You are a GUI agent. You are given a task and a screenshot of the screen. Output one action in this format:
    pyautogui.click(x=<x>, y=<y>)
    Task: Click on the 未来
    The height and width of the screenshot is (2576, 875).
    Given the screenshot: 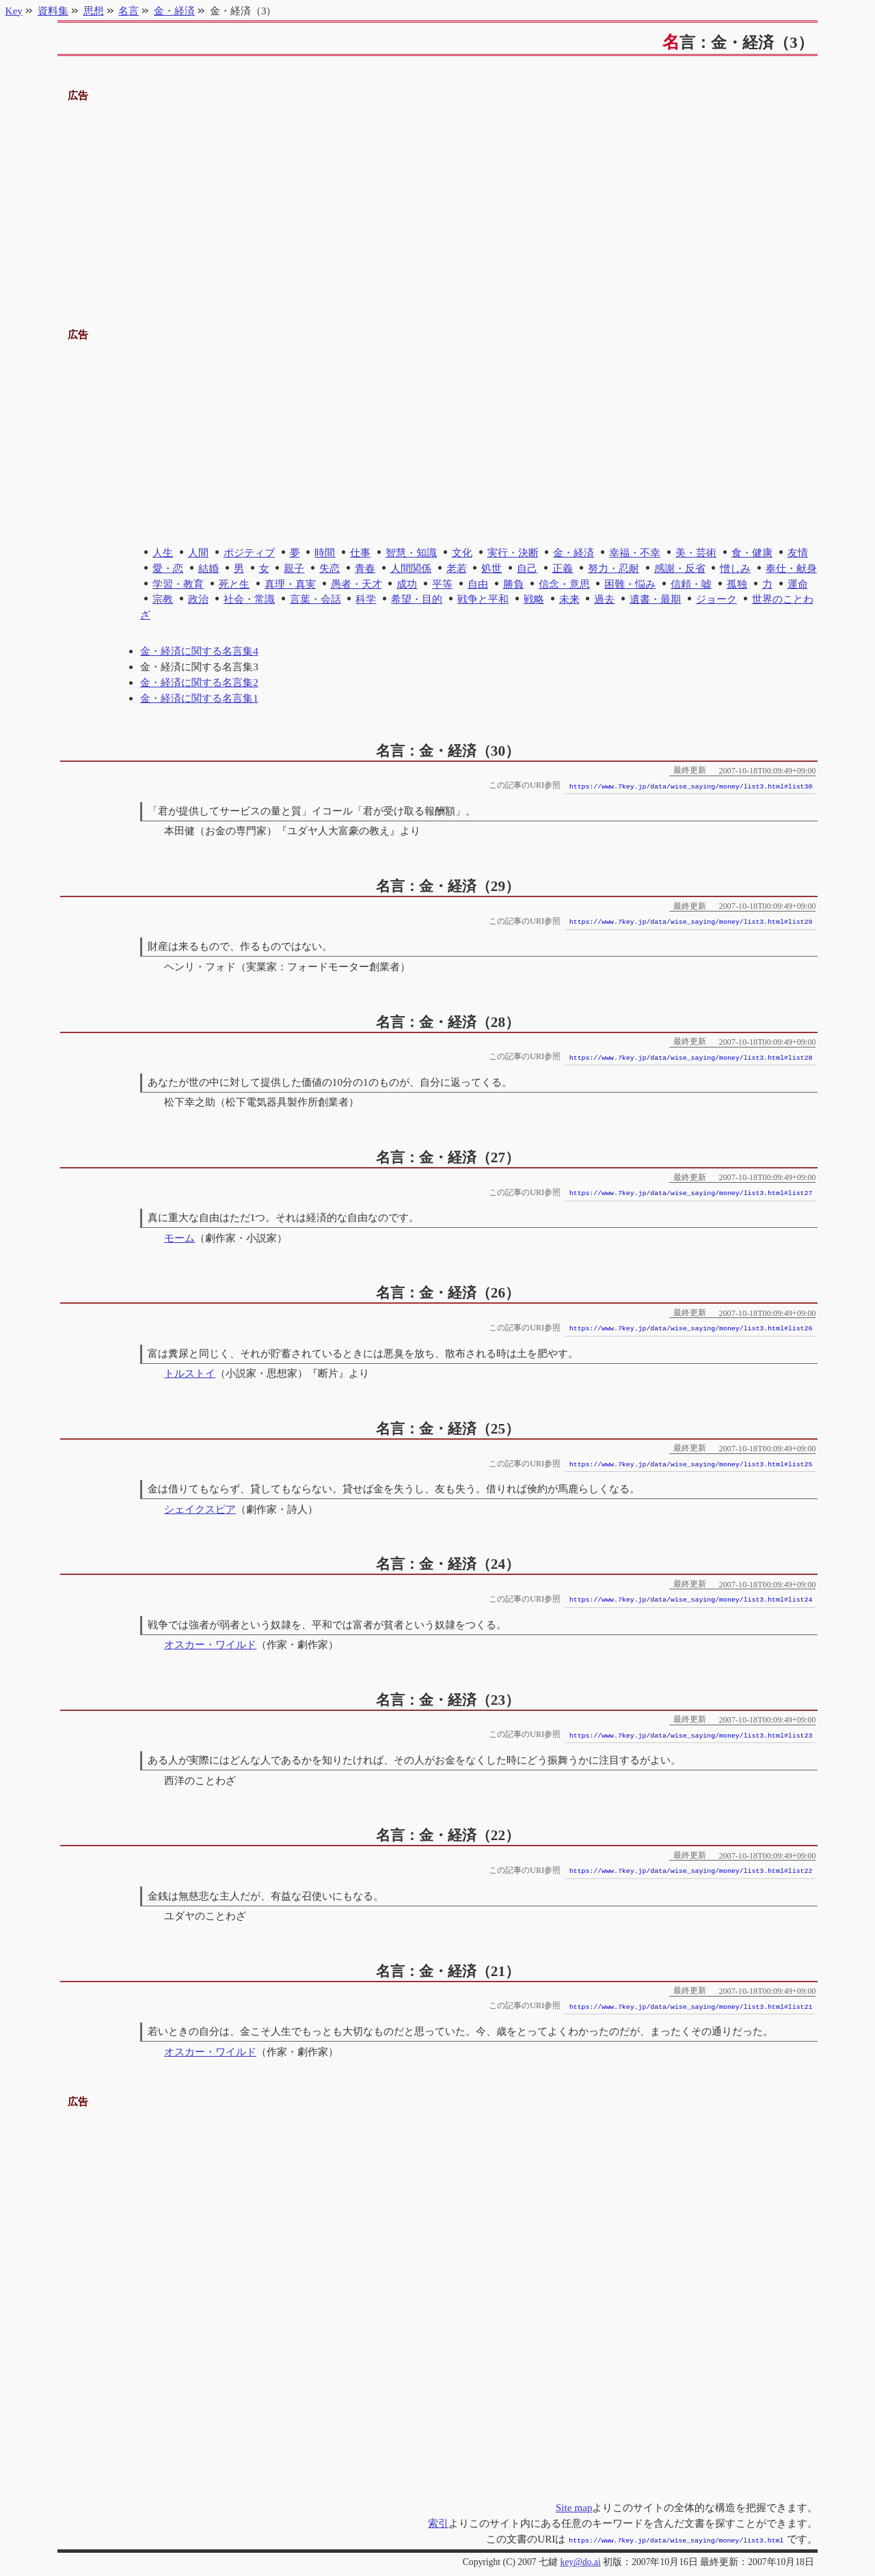 What is the action you would take?
    pyautogui.click(x=569, y=599)
    